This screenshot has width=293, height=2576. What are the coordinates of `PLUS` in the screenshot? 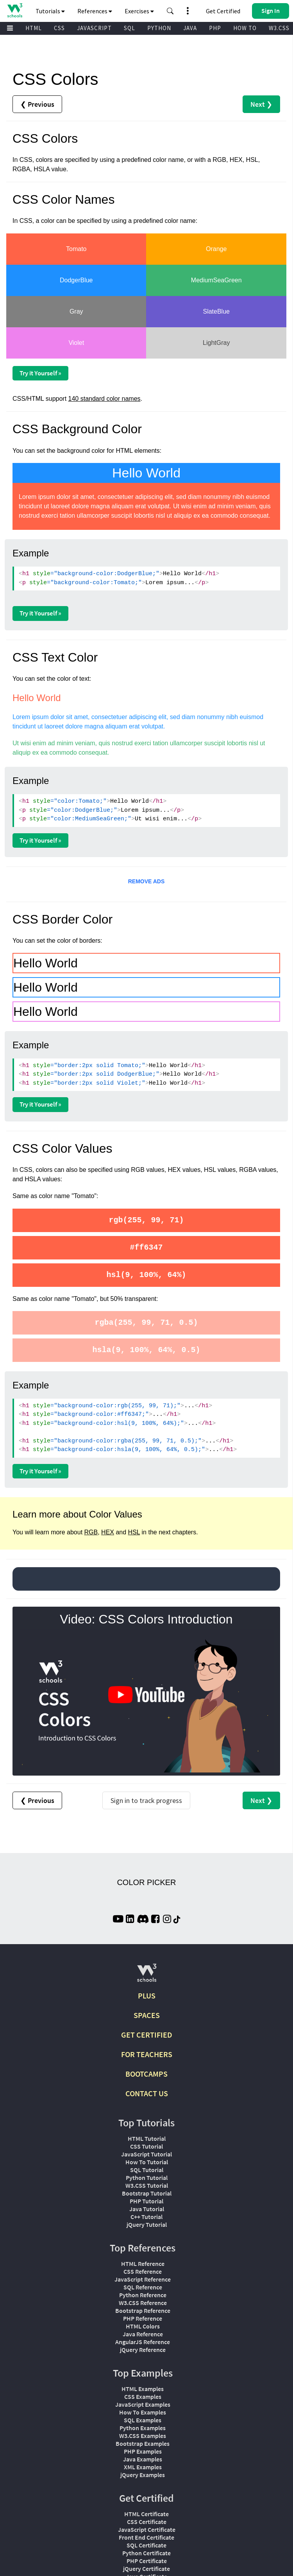 It's located at (146, 1995).